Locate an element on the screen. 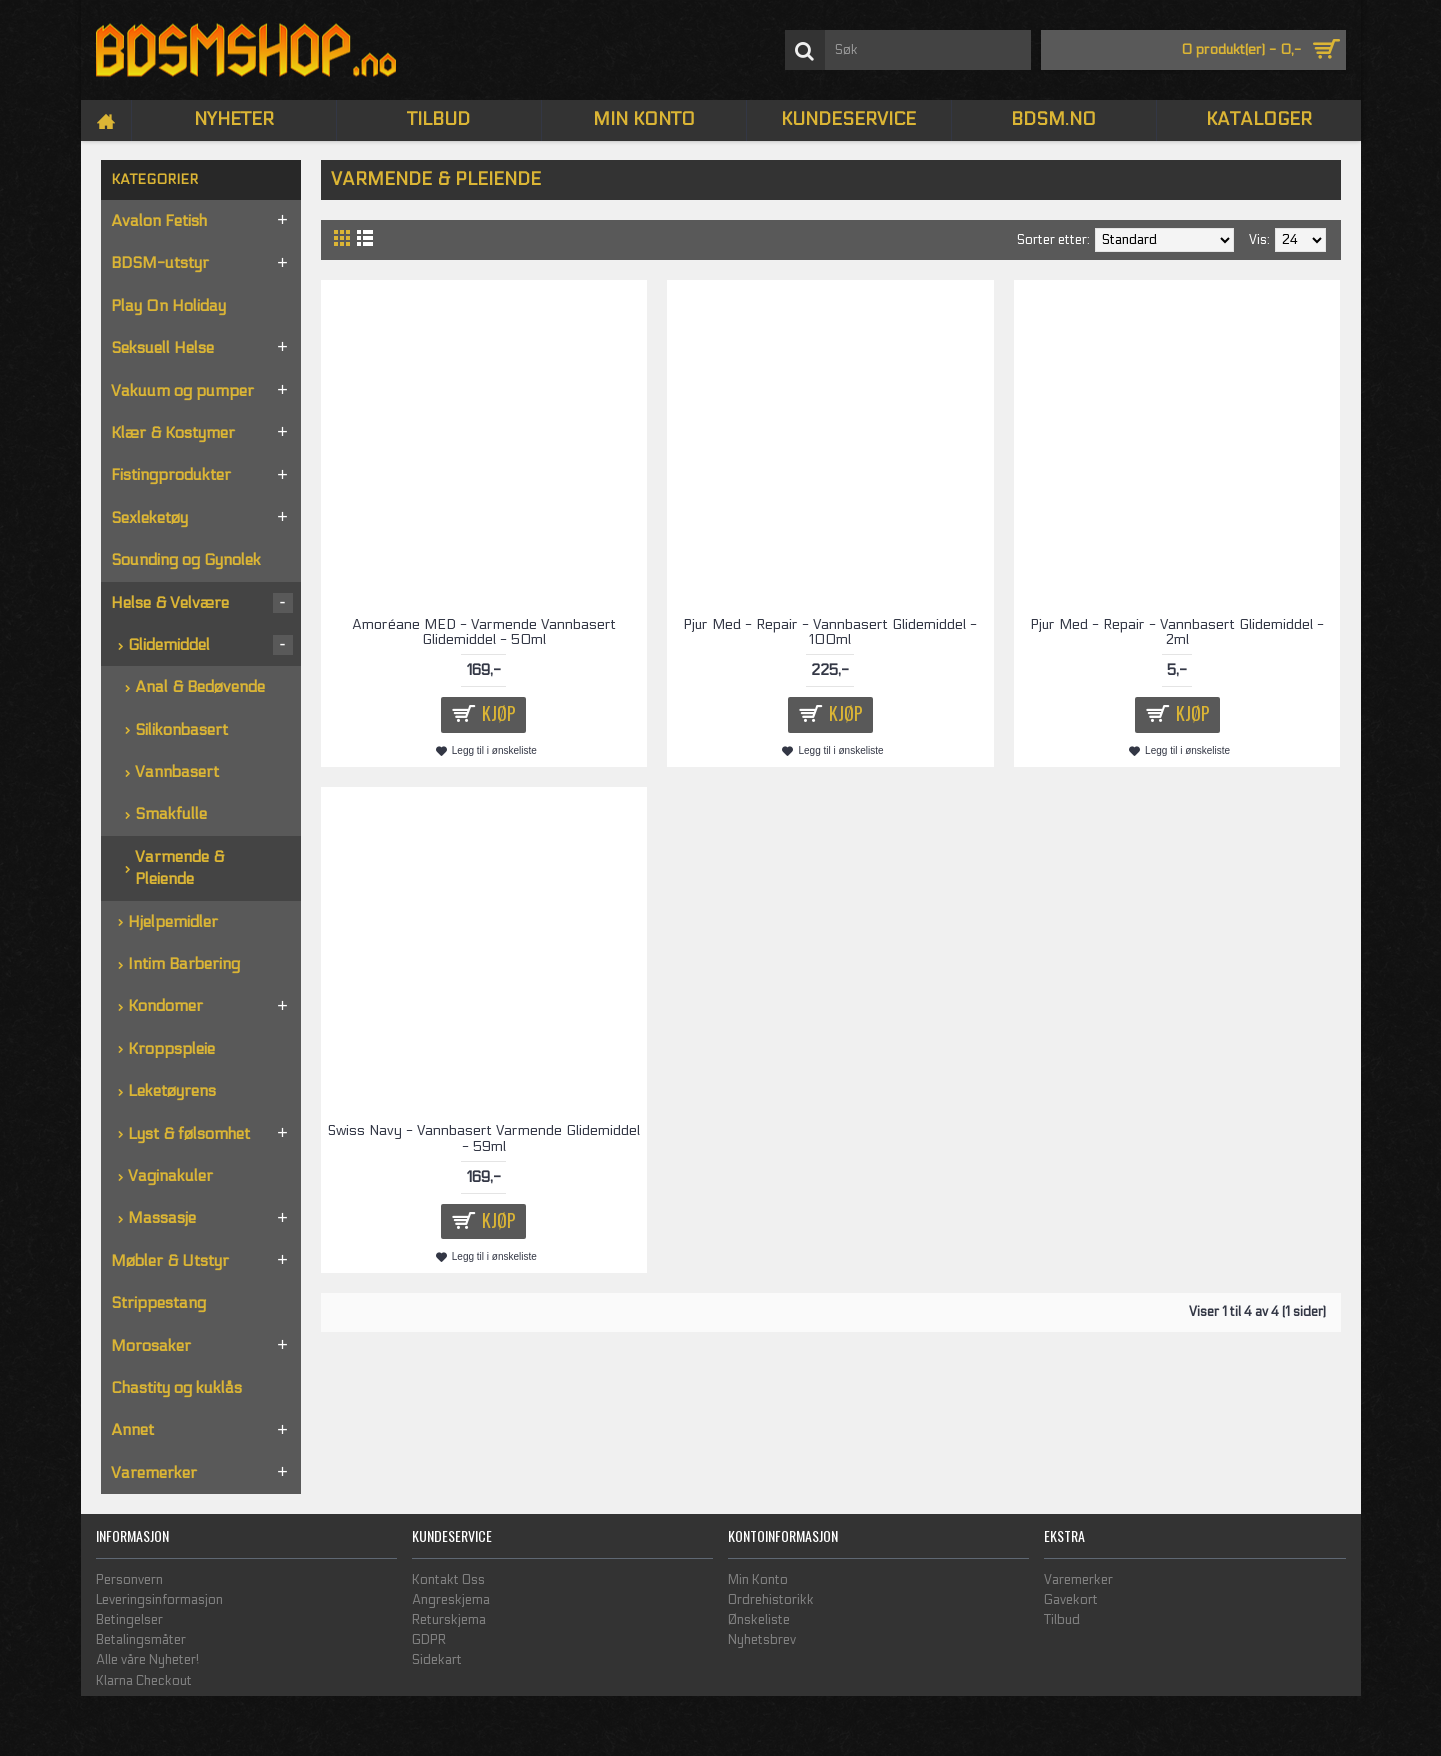 The height and width of the screenshot is (1756, 1441). Klarna Checkout is located at coordinates (144, 1681).